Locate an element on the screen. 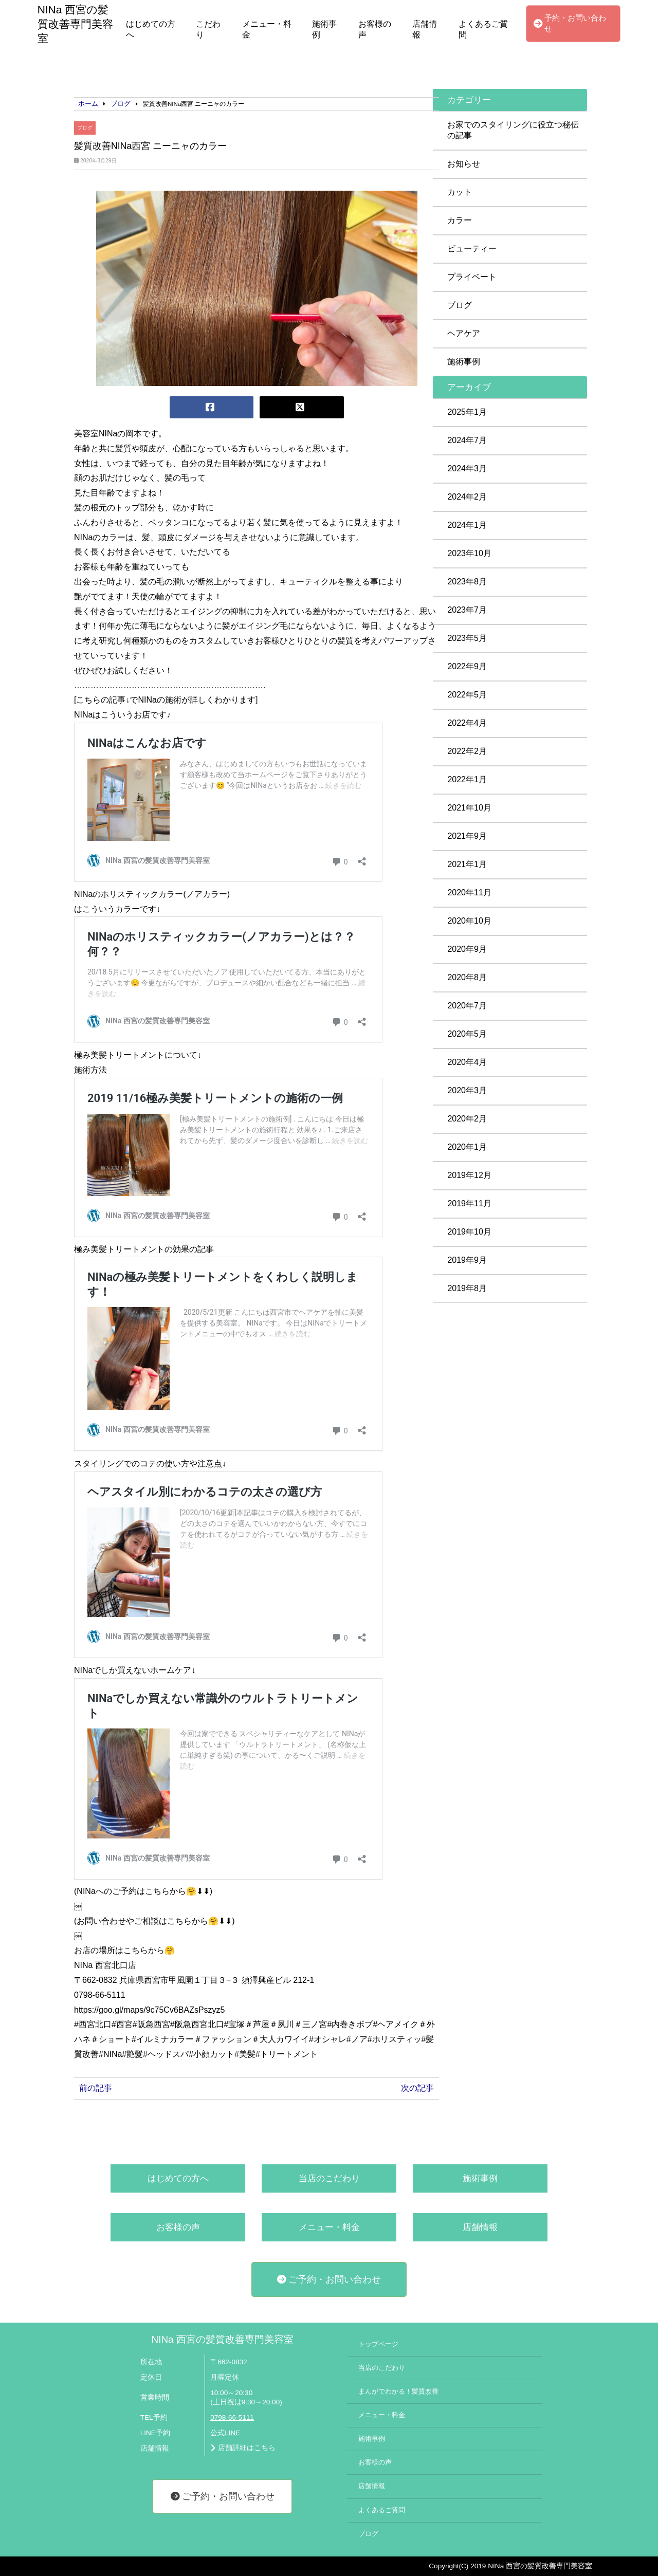  2024年3月 is located at coordinates (467, 468).